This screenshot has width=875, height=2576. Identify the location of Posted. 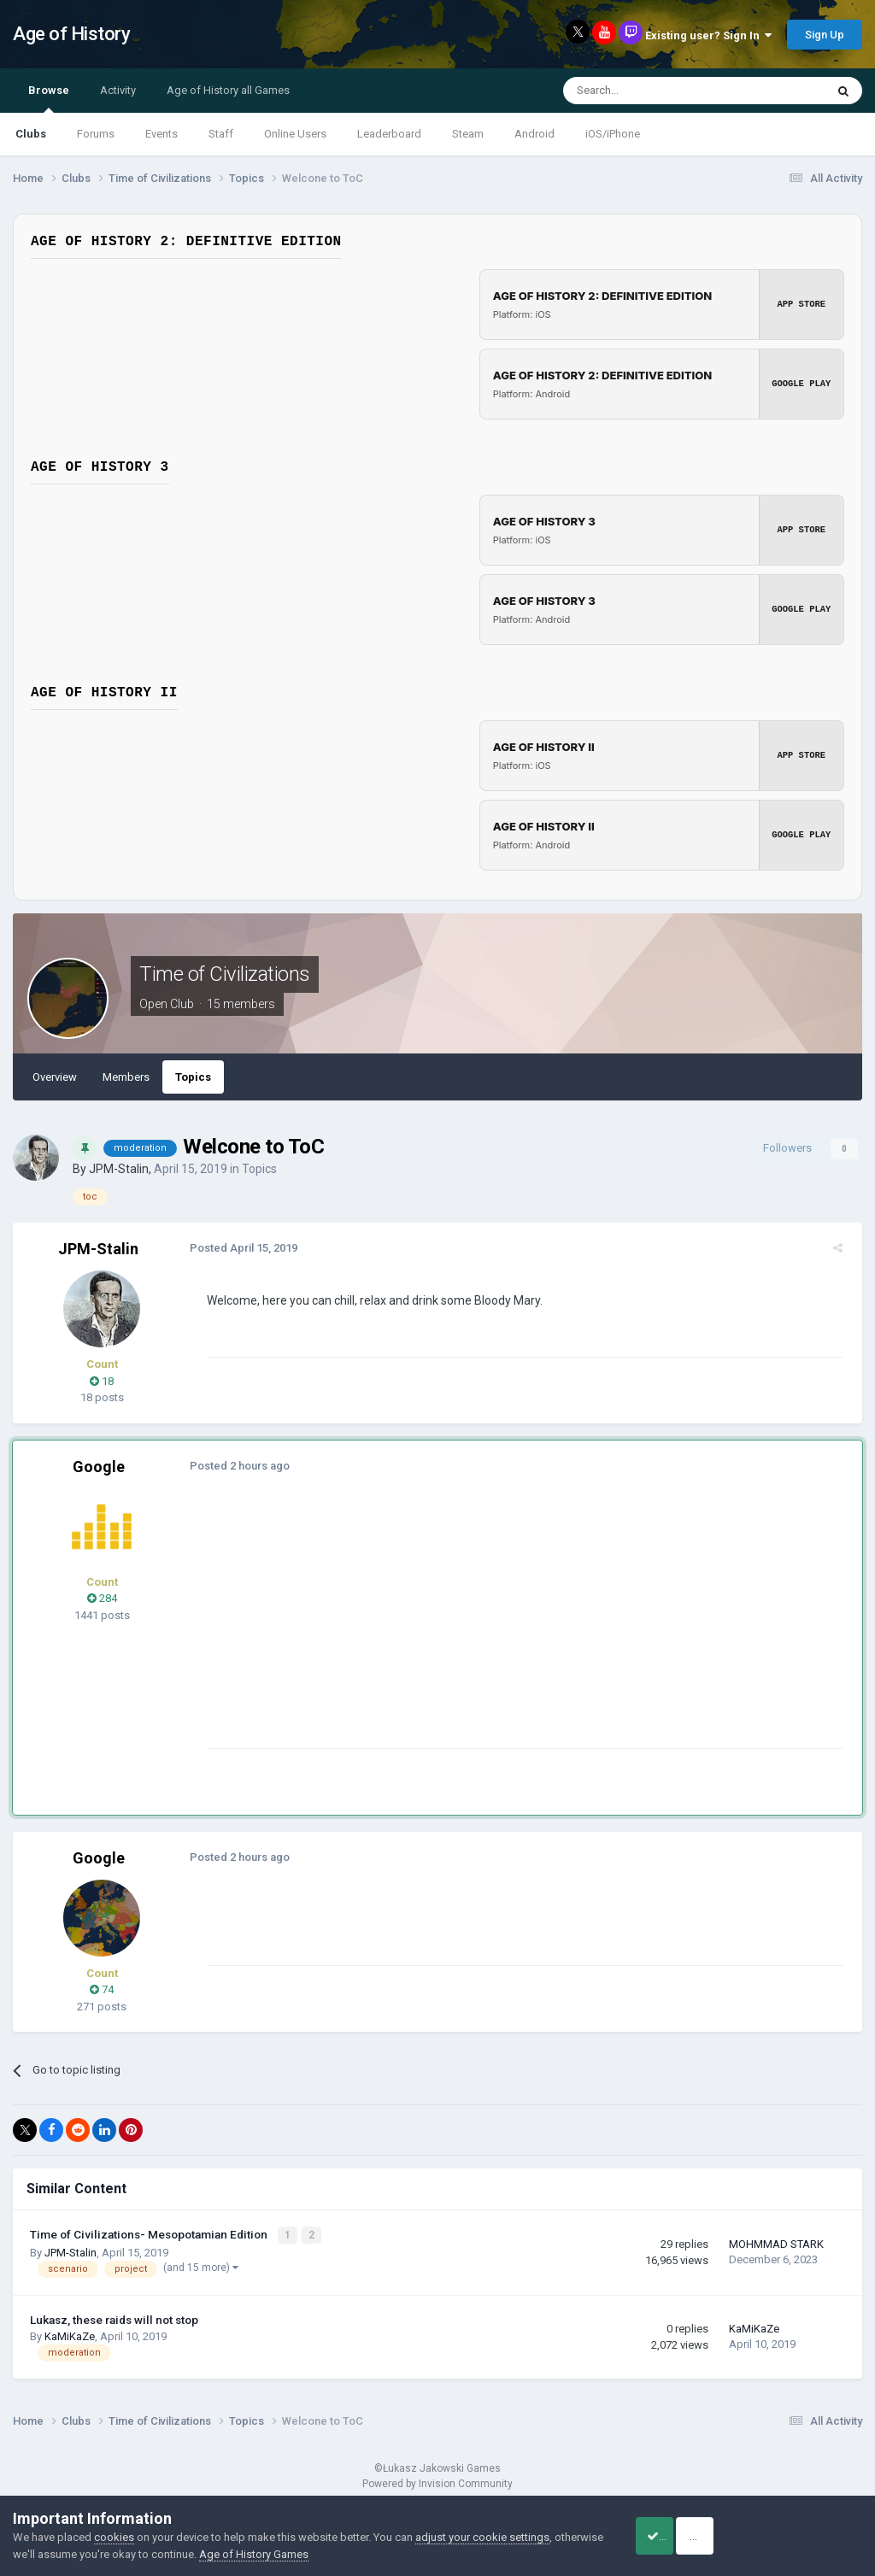
(237, 1247).